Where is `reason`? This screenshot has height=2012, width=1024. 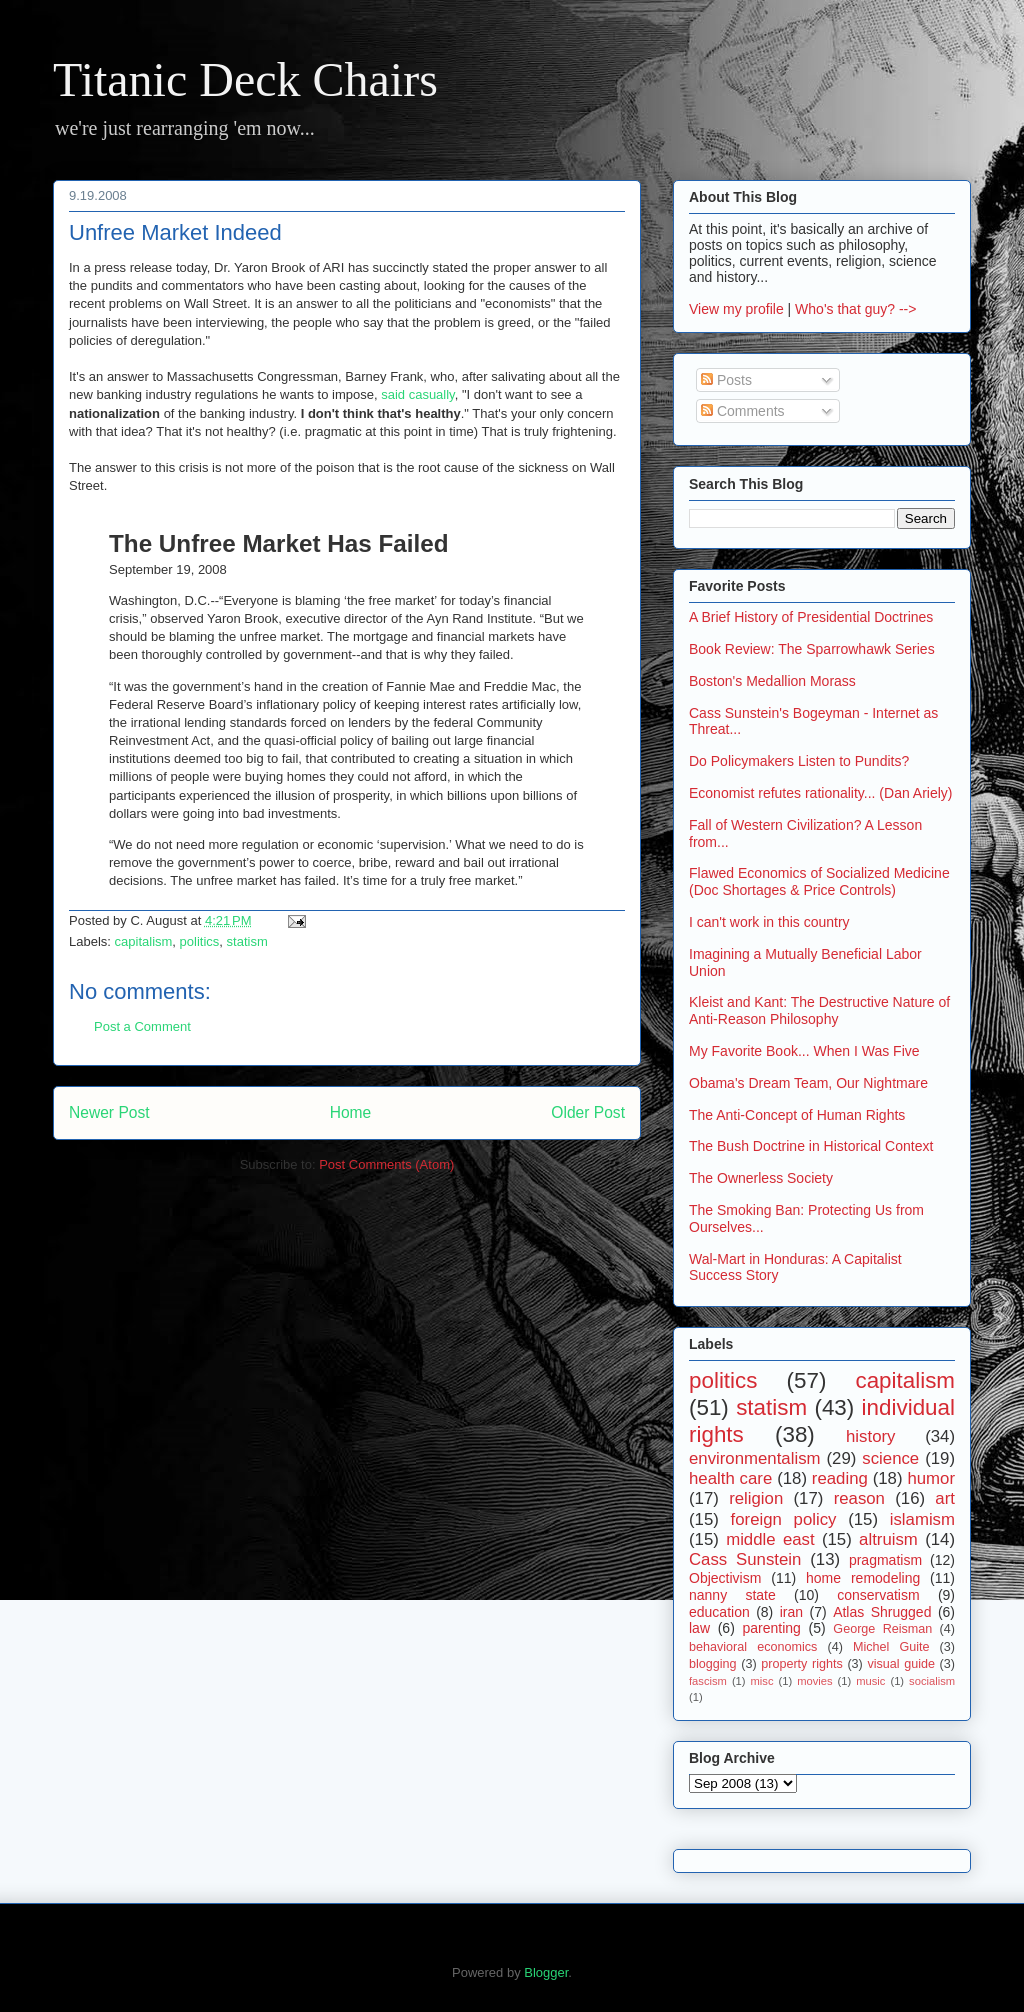 reason is located at coordinates (859, 1498).